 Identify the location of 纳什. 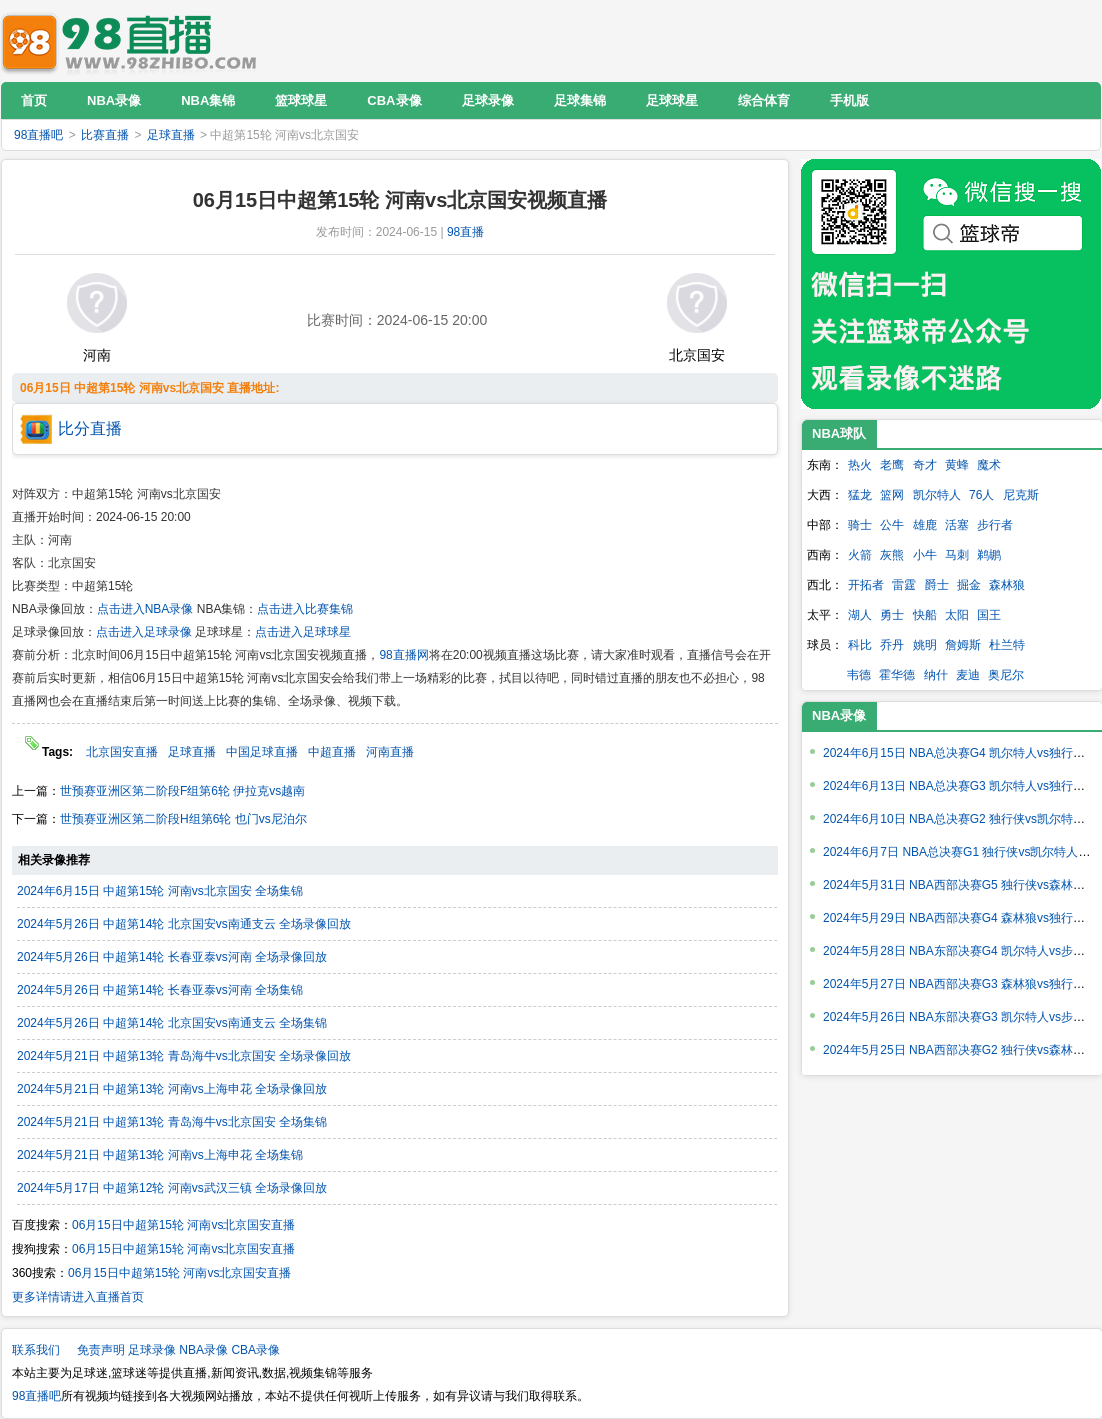
(936, 675).